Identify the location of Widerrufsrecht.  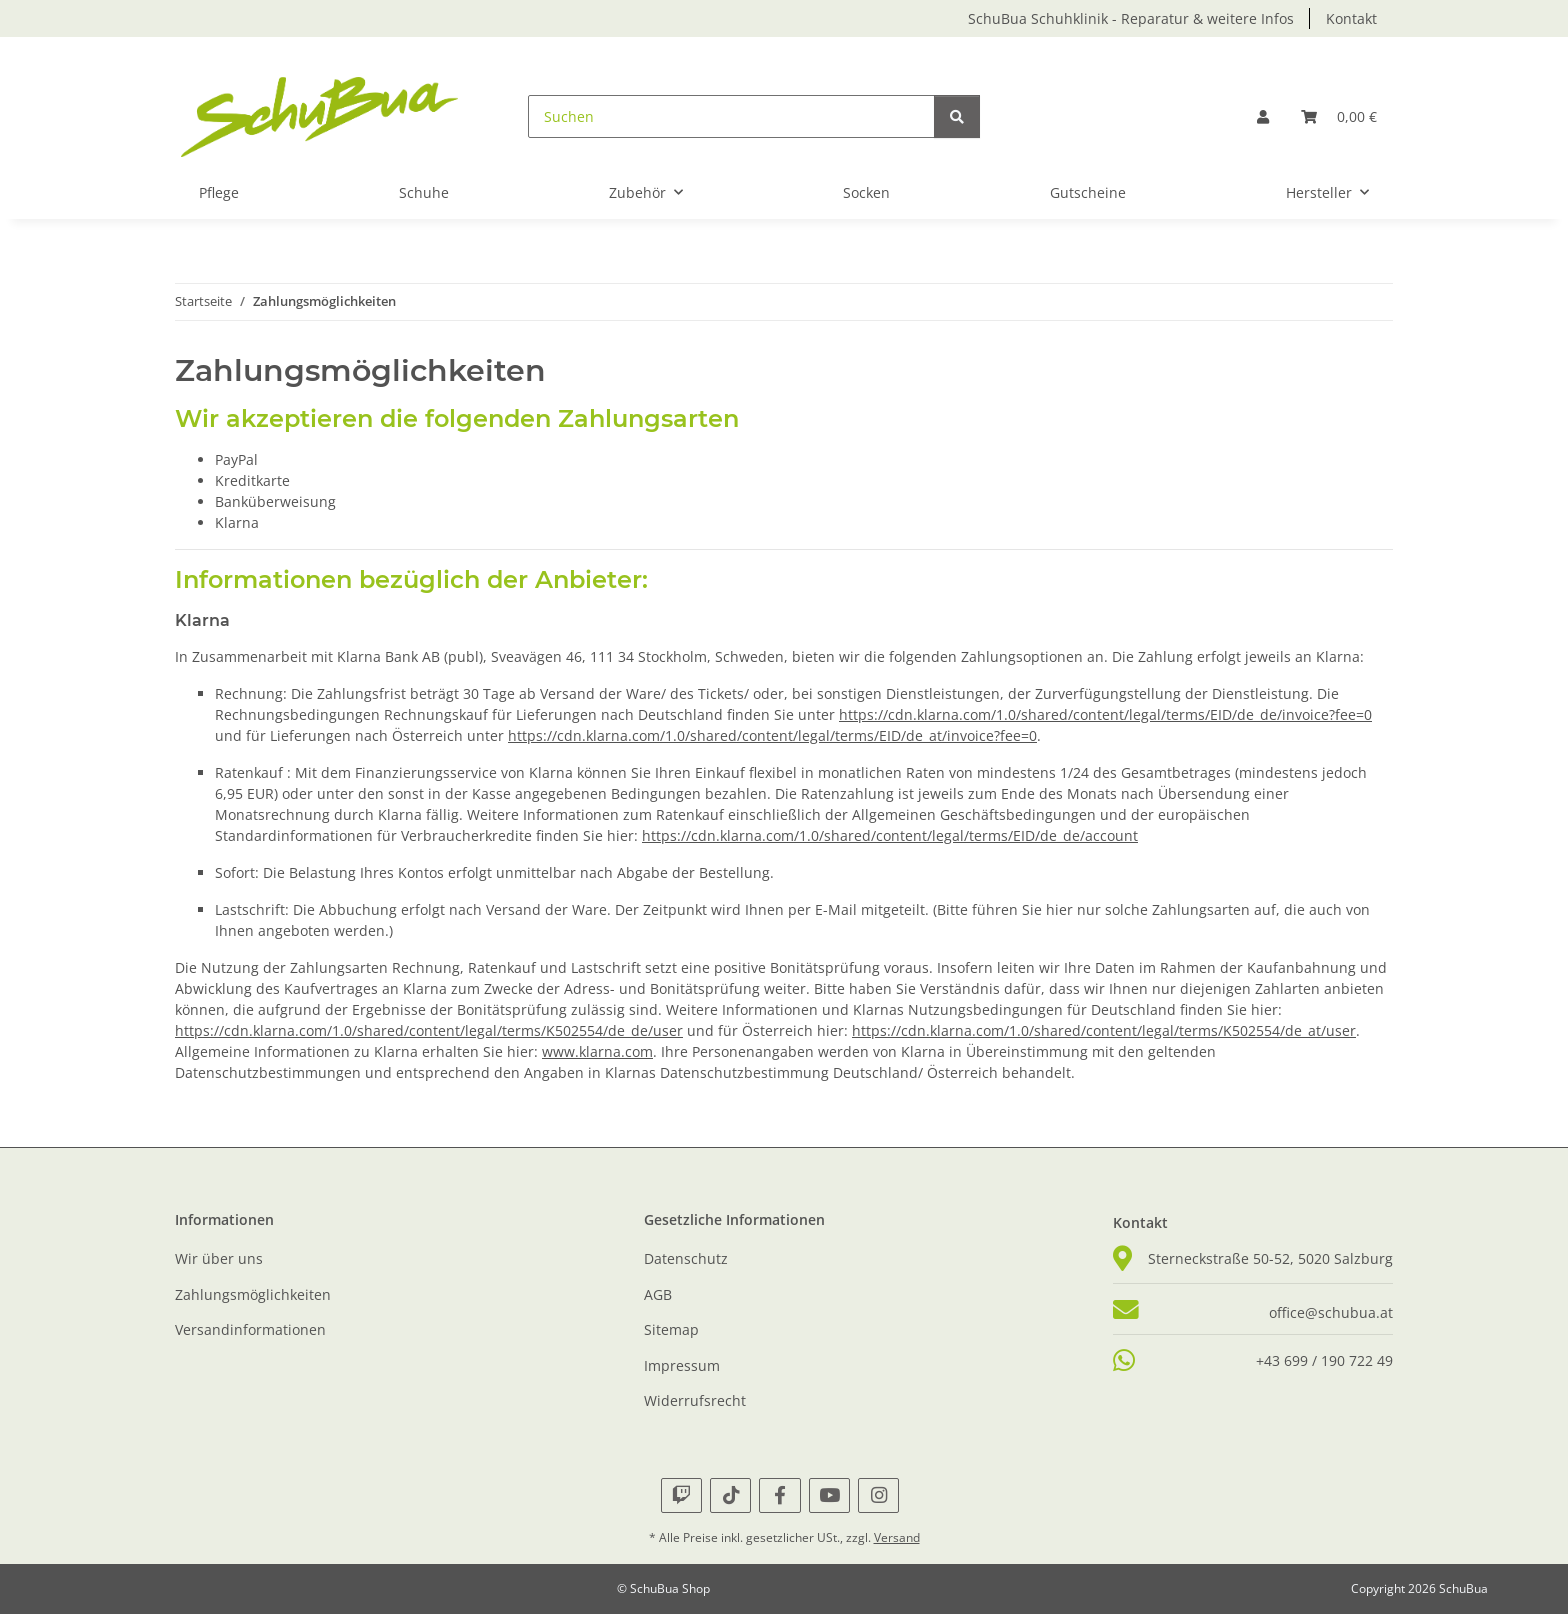
(695, 1400).